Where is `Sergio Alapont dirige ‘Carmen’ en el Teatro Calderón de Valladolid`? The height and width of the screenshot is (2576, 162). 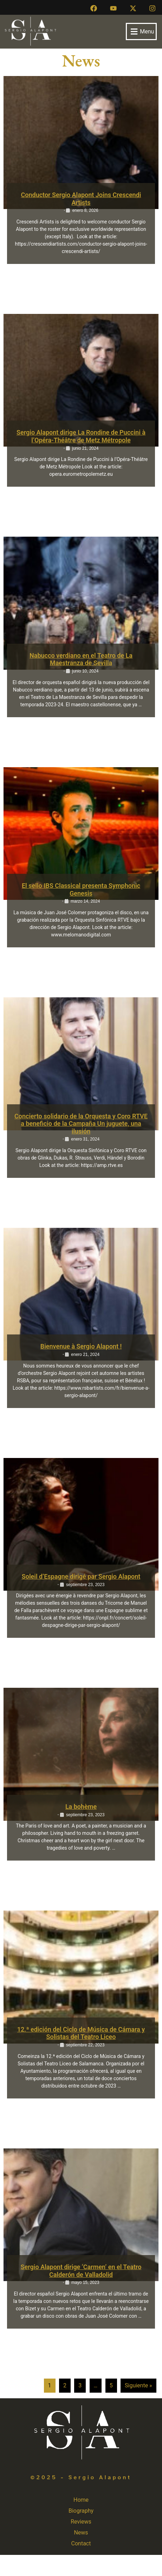 Sergio Alapont dirige ‘Carmen’ en el Teatro Calderón de Valladolid is located at coordinates (81, 2270).